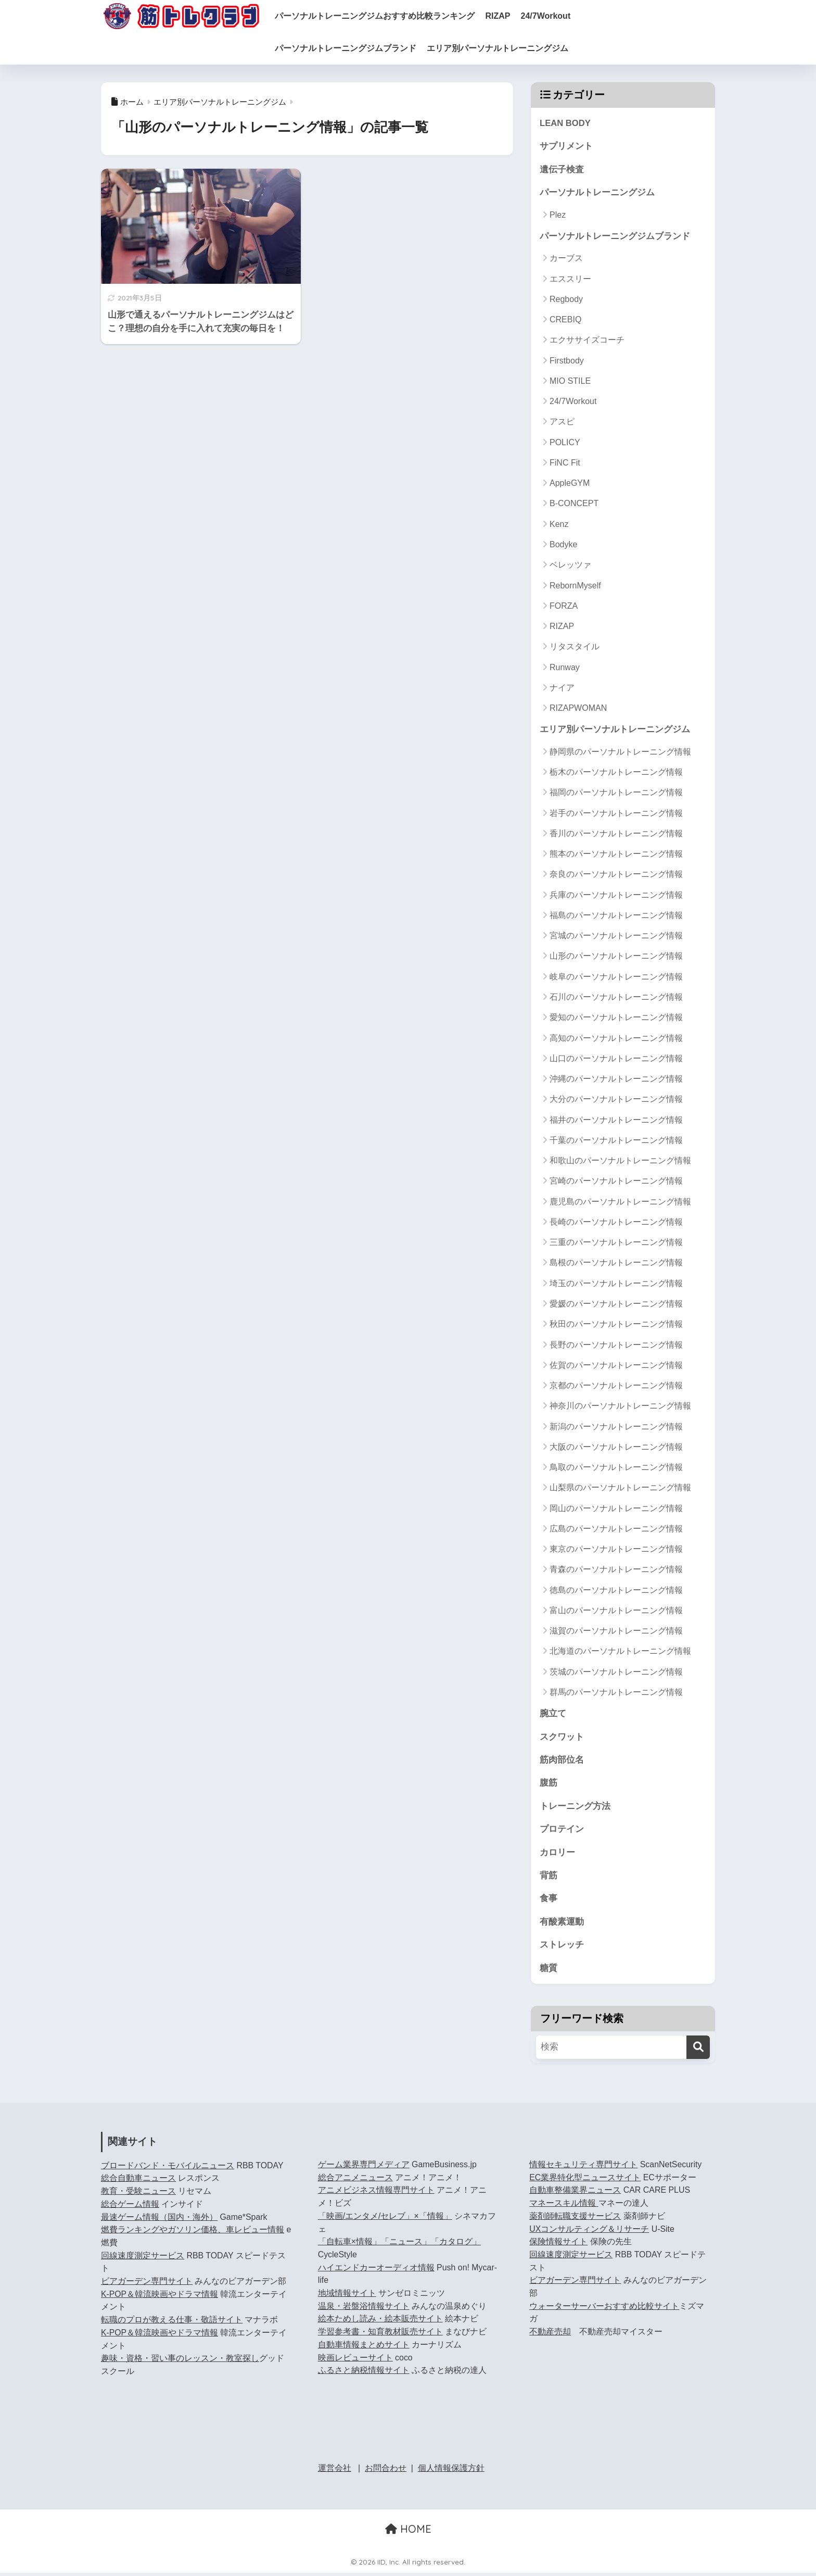  I want to click on マネースキル情報, so click(563, 2206).